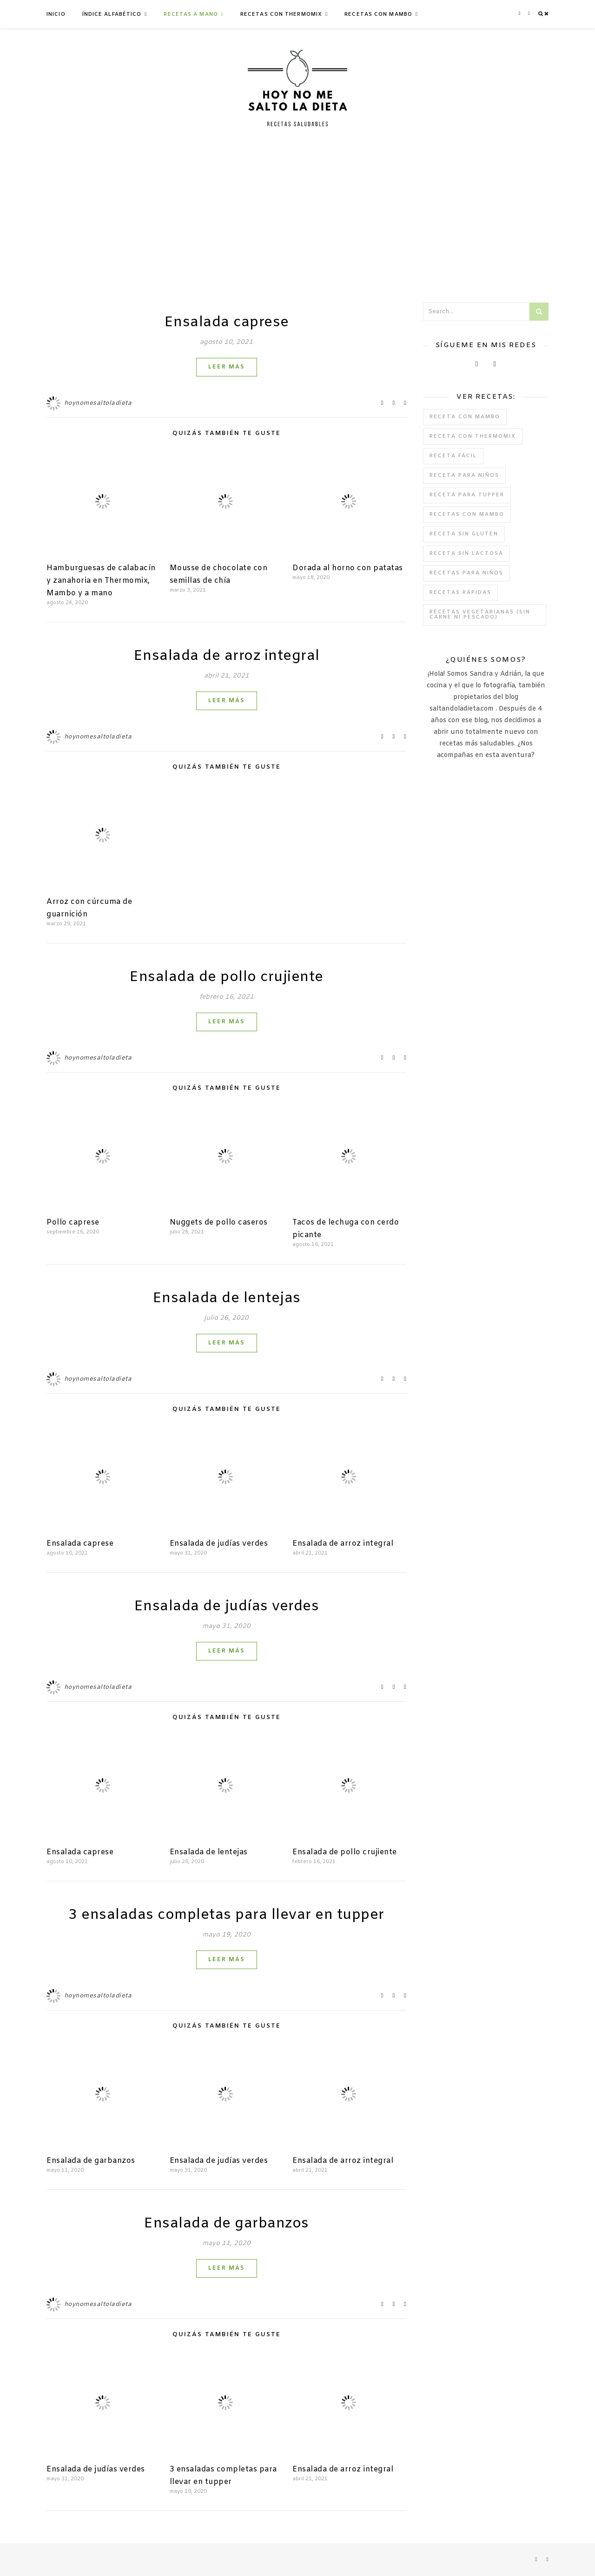 This screenshot has width=595, height=2576. Describe the element at coordinates (347, 568) in the screenshot. I see `Dorada al horno con patatas` at that location.